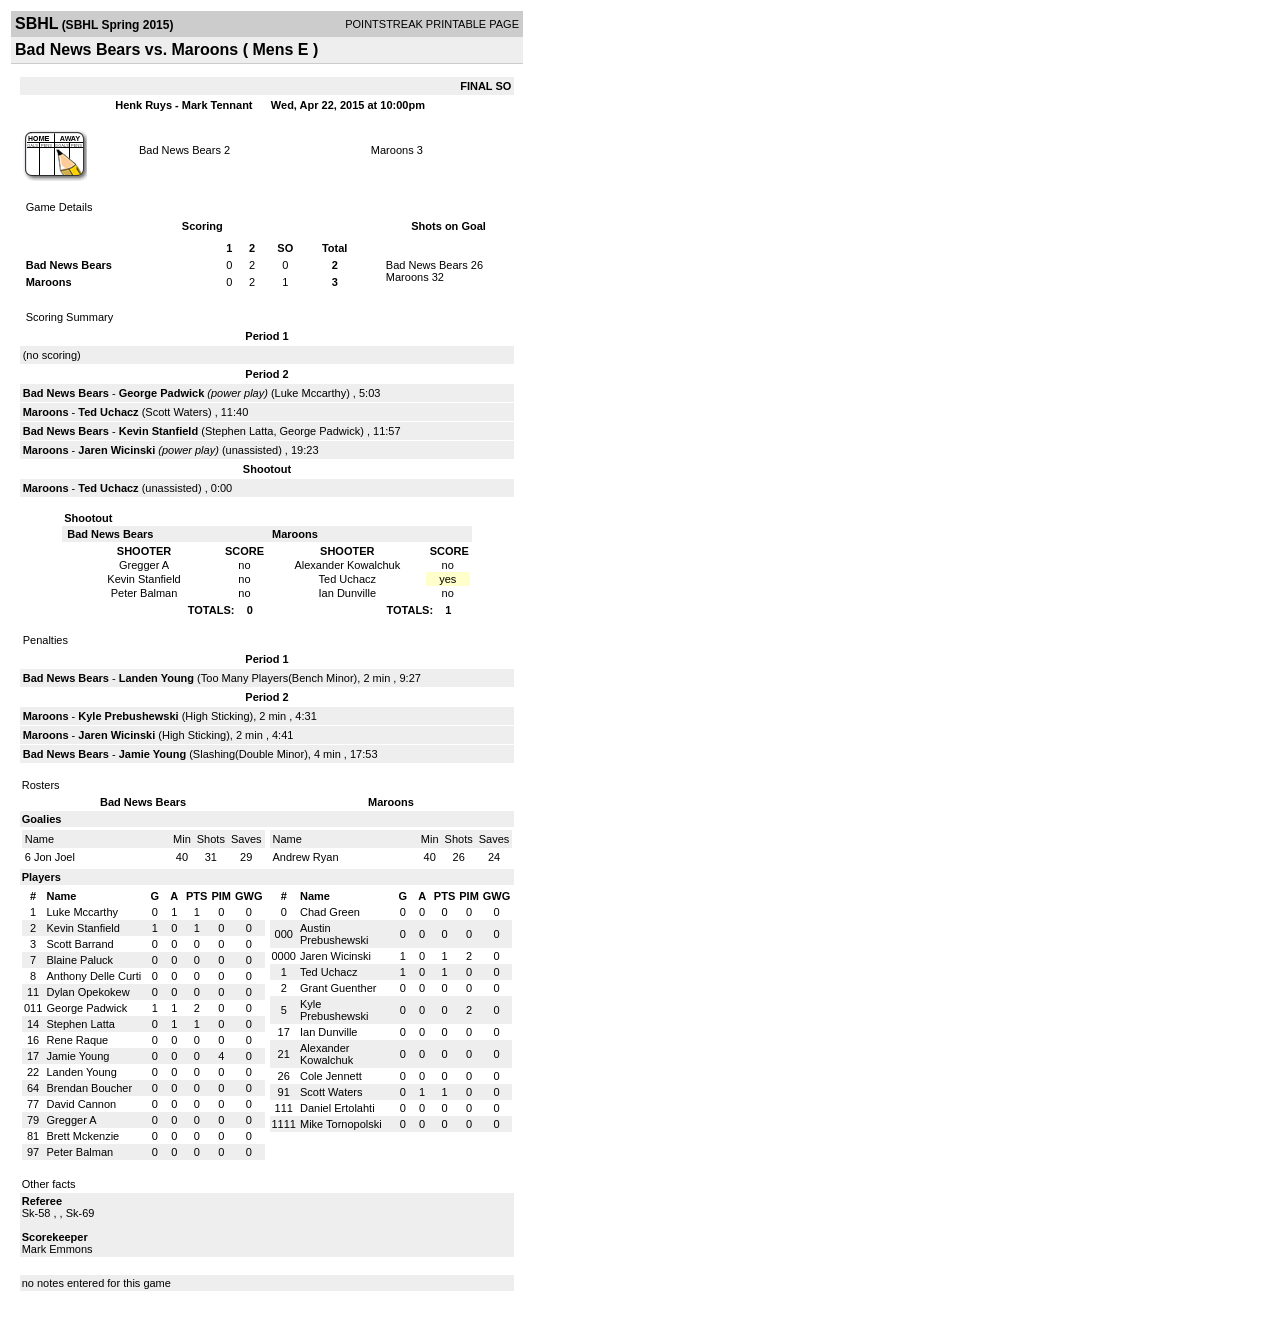 The width and height of the screenshot is (1280, 1327). I want to click on Kyle Prebushewski, so click(128, 716).